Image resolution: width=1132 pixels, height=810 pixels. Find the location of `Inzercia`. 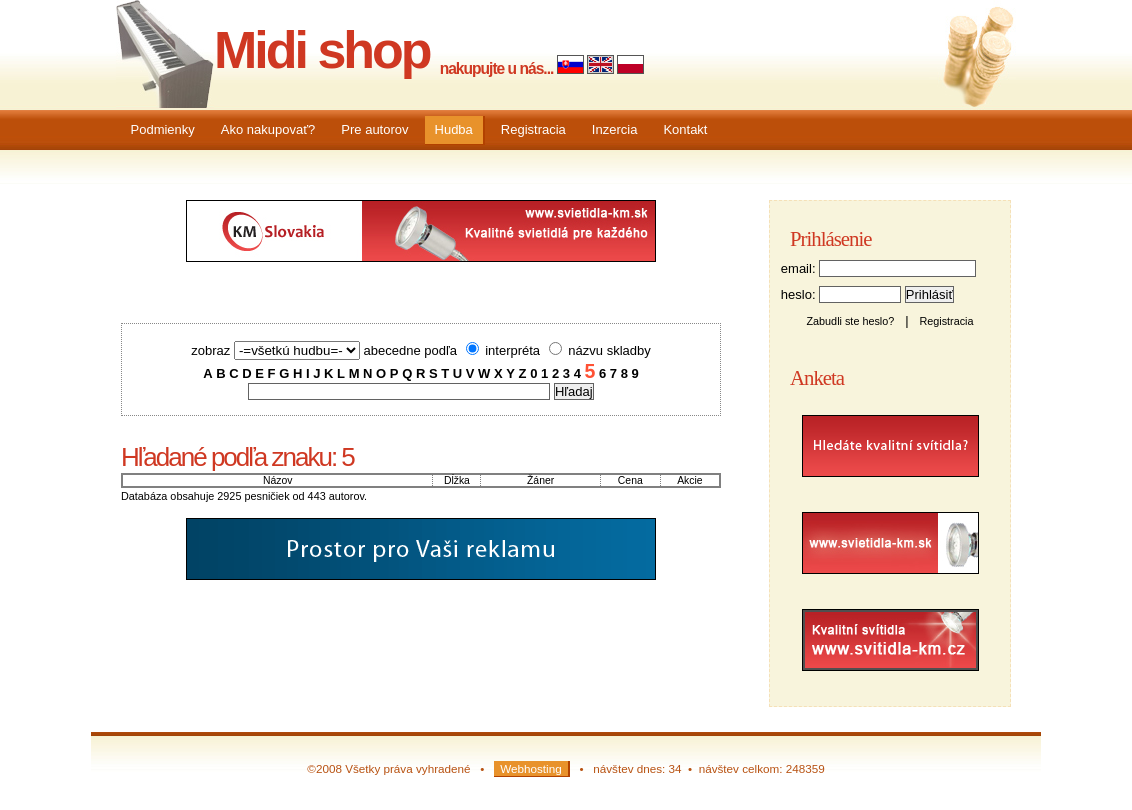

Inzercia is located at coordinates (615, 129).